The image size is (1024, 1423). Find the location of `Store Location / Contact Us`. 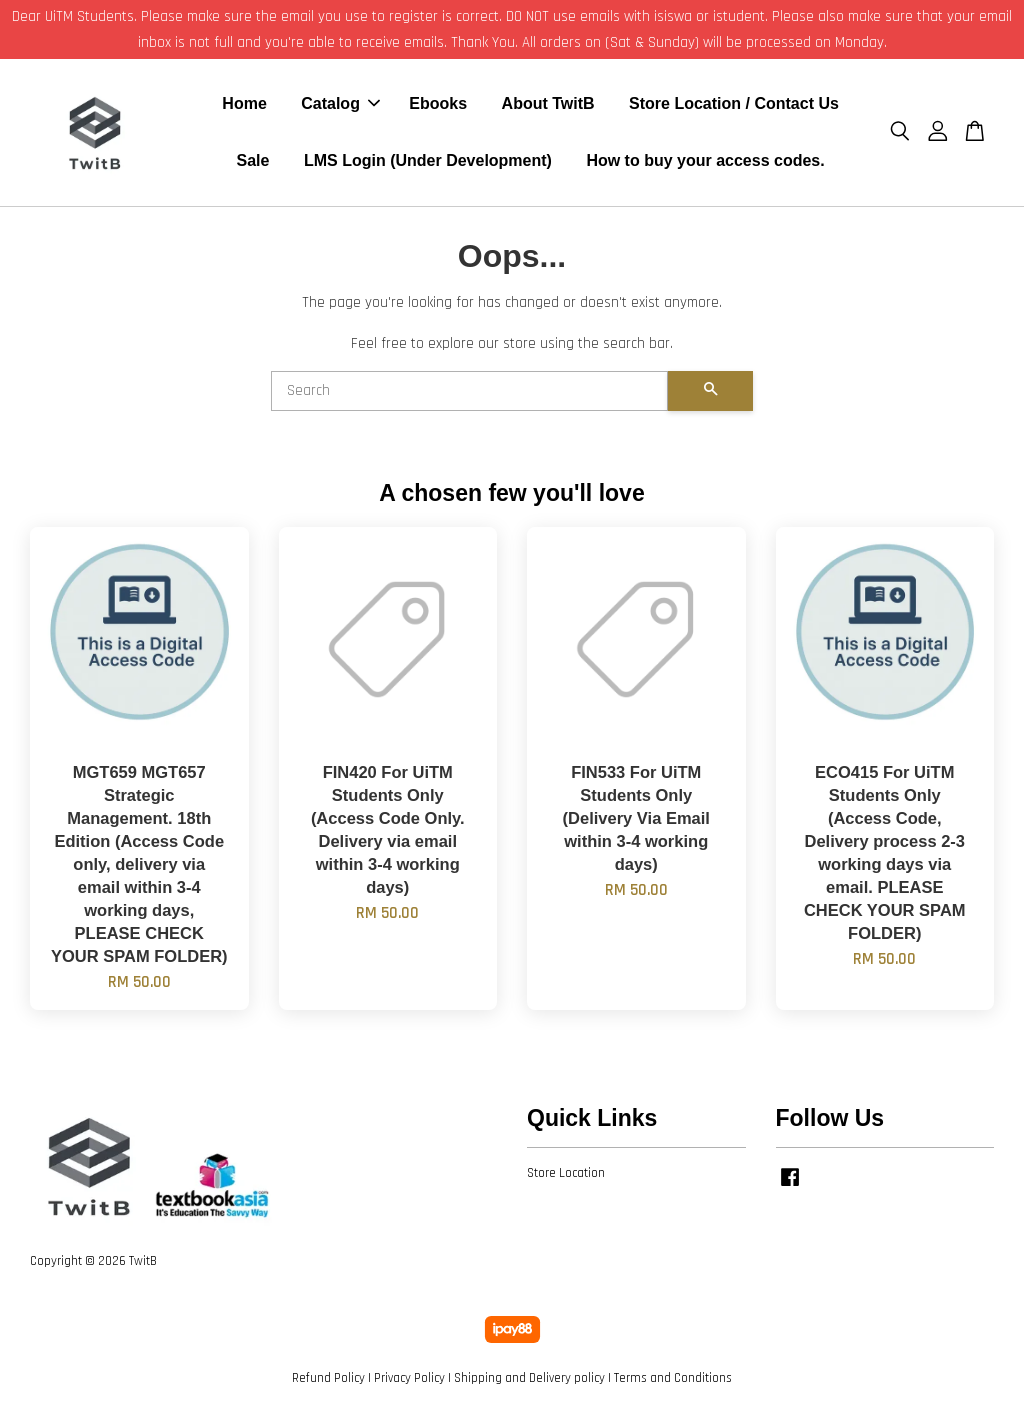

Store Location / Contact Us is located at coordinates (734, 105).